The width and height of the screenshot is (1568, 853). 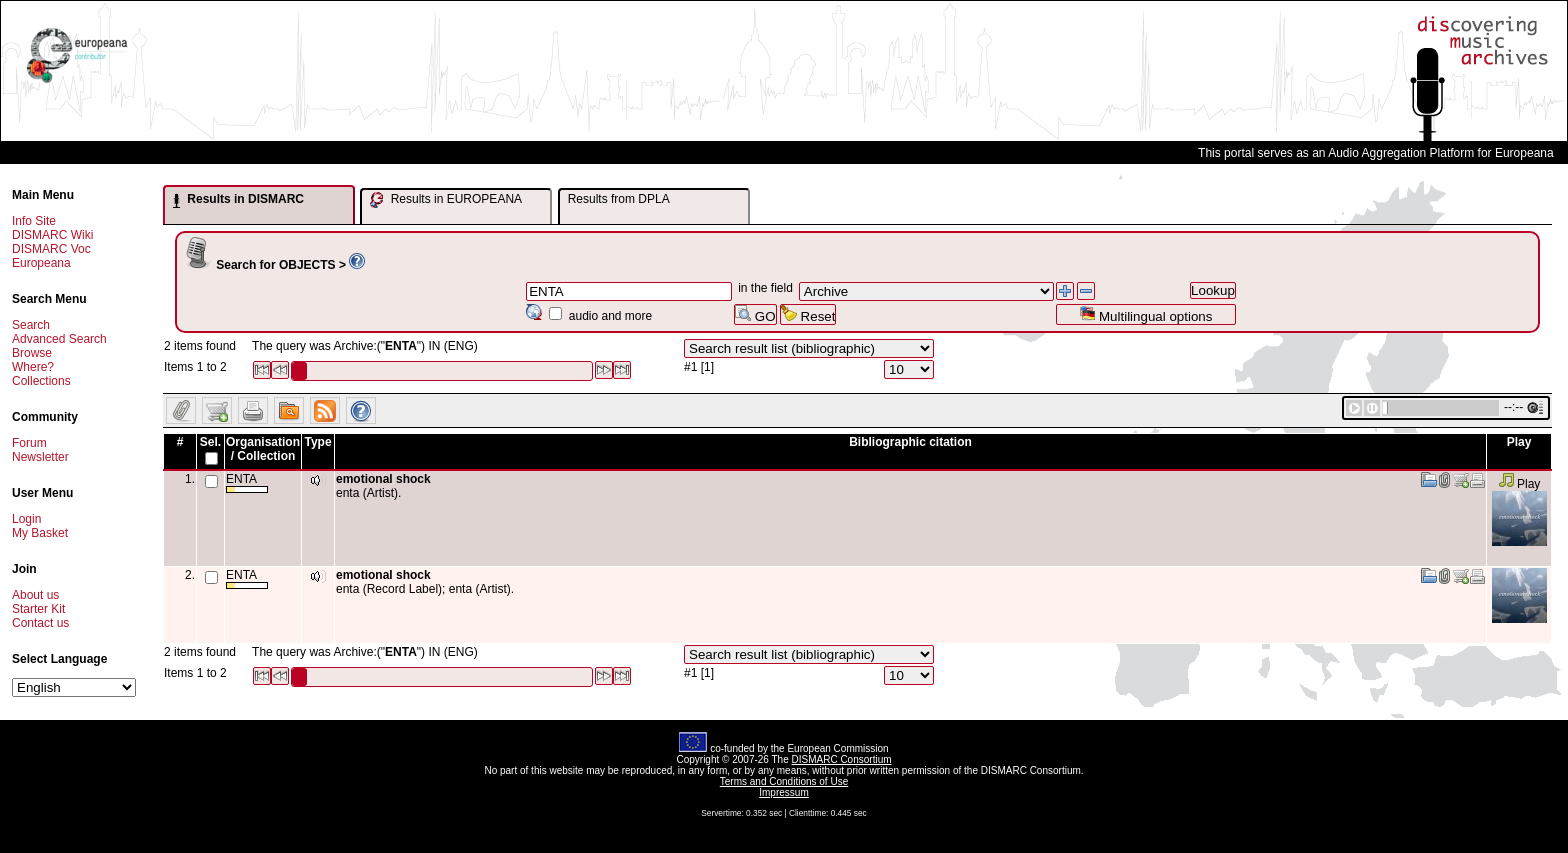 What do you see at coordinates (41, 381) in the screenshot?
I see `Collections` at bounding box center [41, 381].